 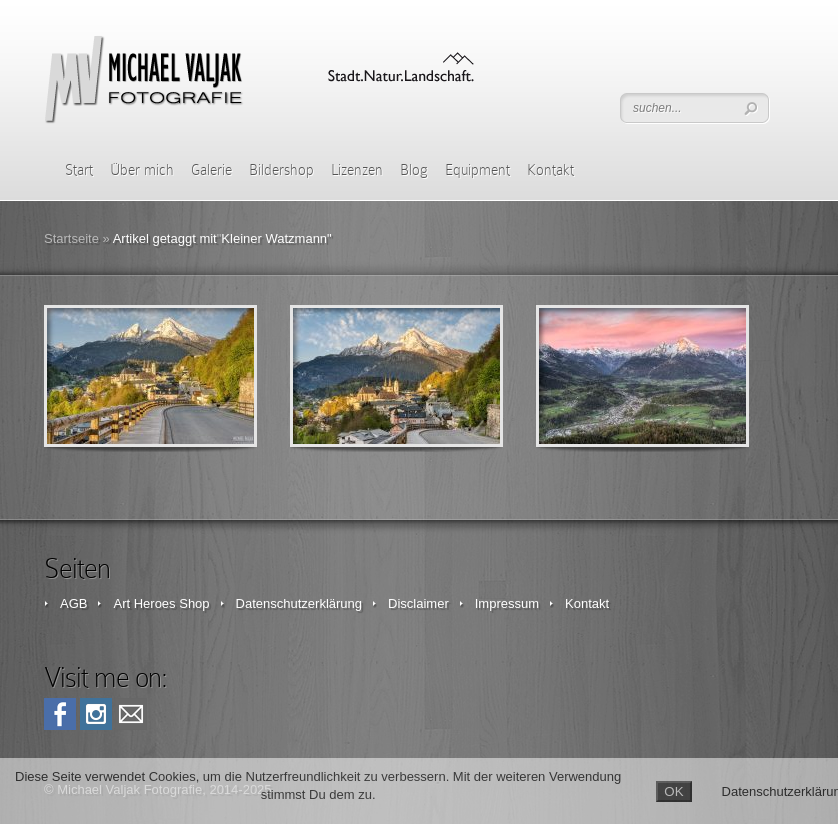 I want to click on Startseite, so click(x=71, y=238).